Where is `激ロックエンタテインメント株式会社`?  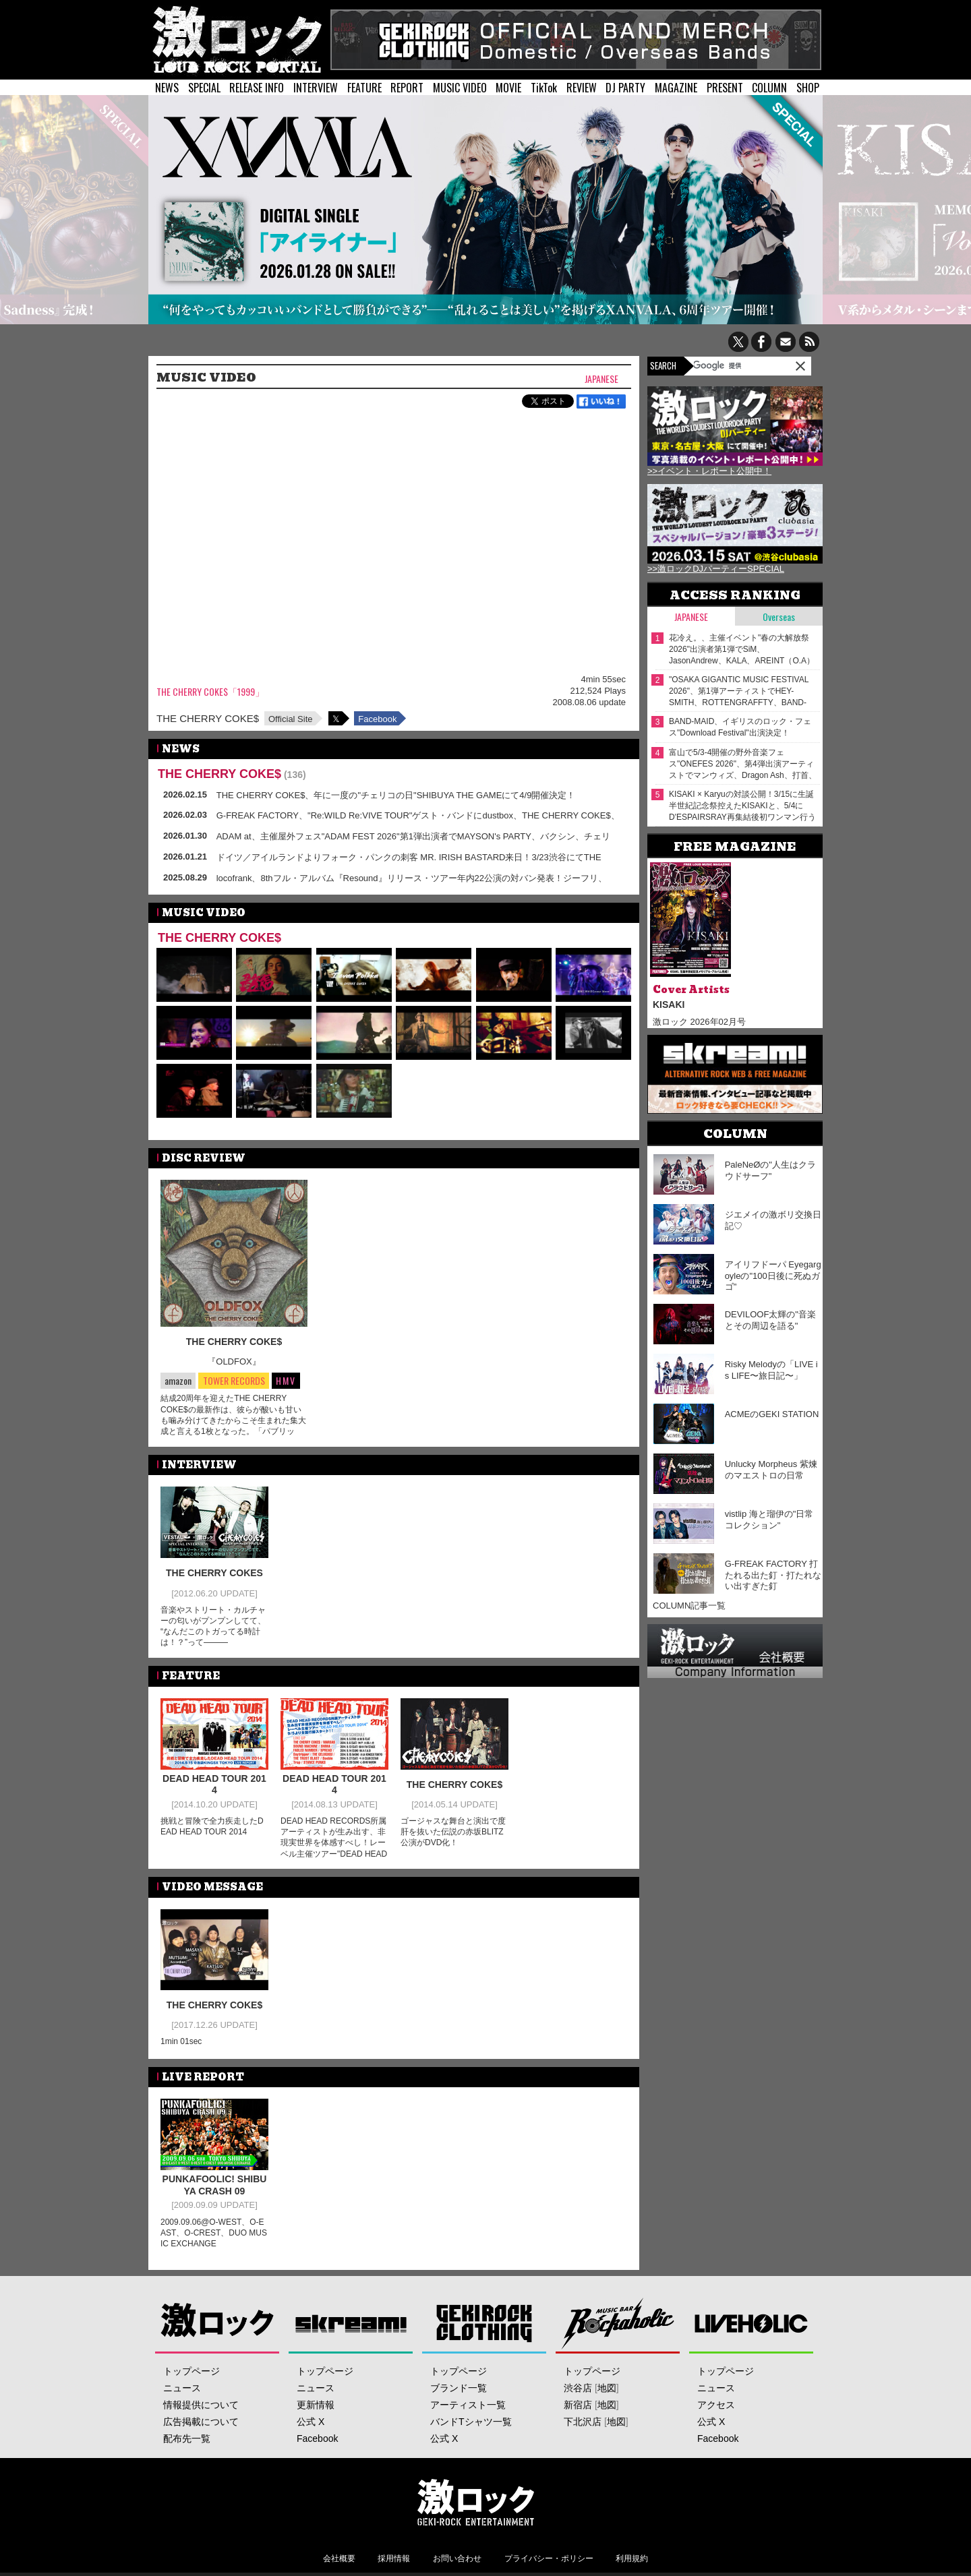 激ロックエンタテインメント株式会社 is located at coordinates (476, 2501).